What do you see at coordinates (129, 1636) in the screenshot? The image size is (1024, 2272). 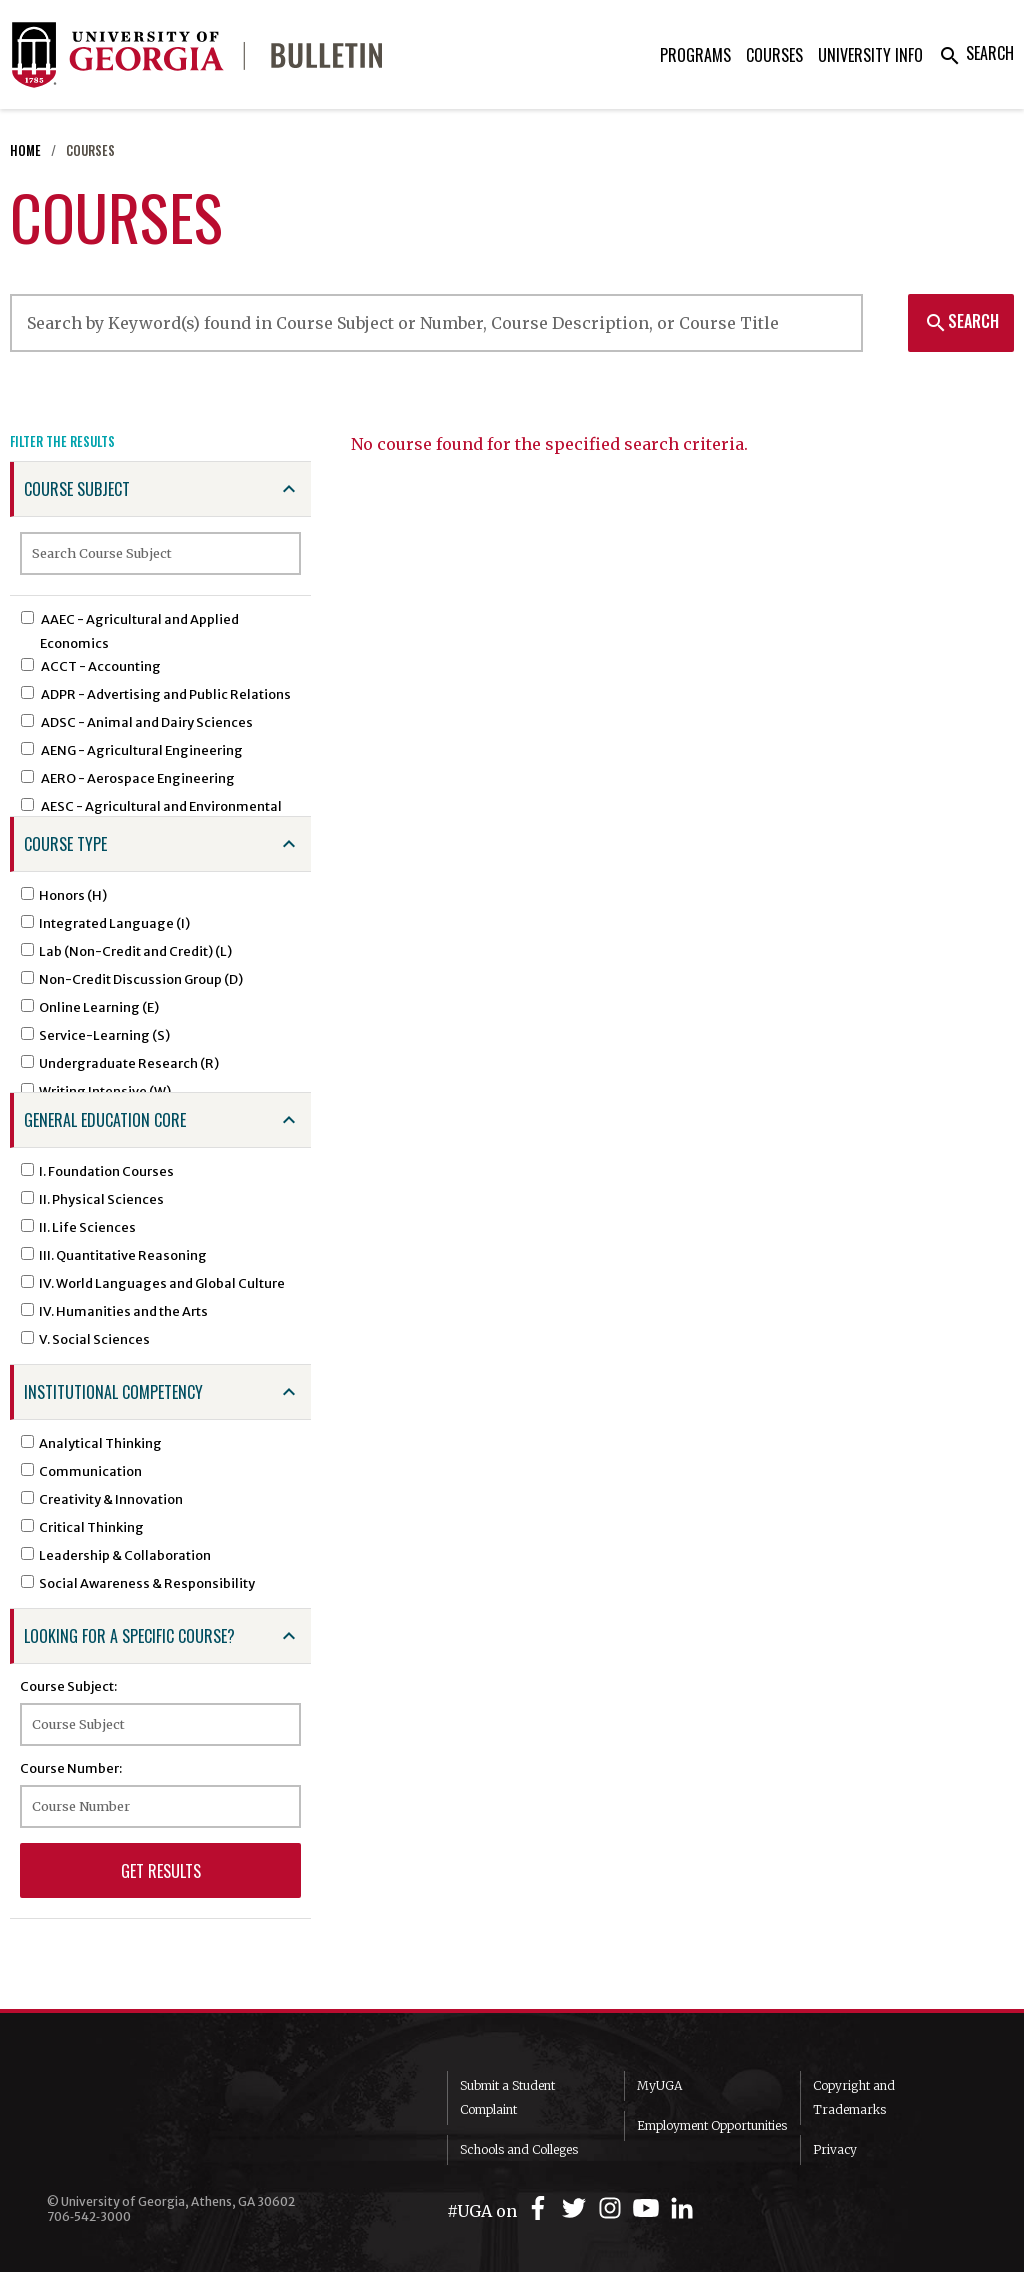 I see `Looking for a specific course?` at bounding box center [129, 1636].